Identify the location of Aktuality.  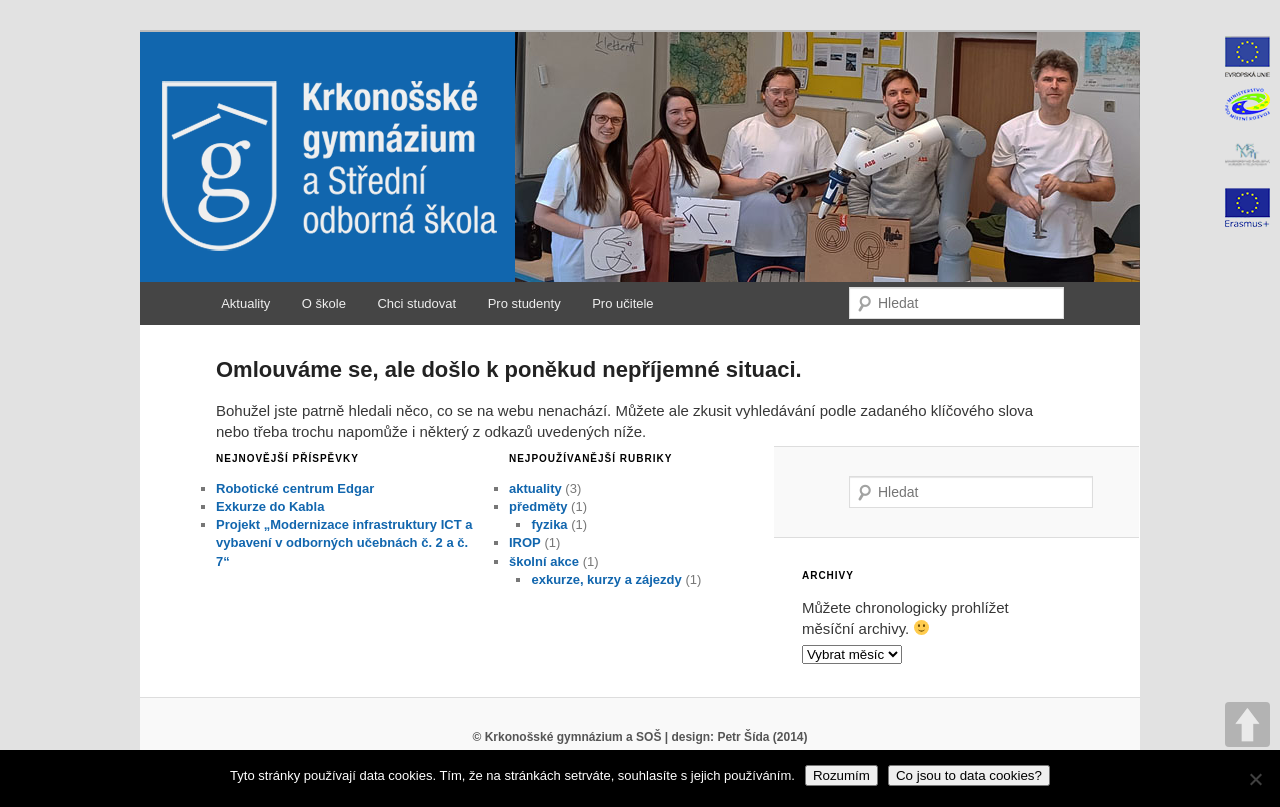
(245, 303).